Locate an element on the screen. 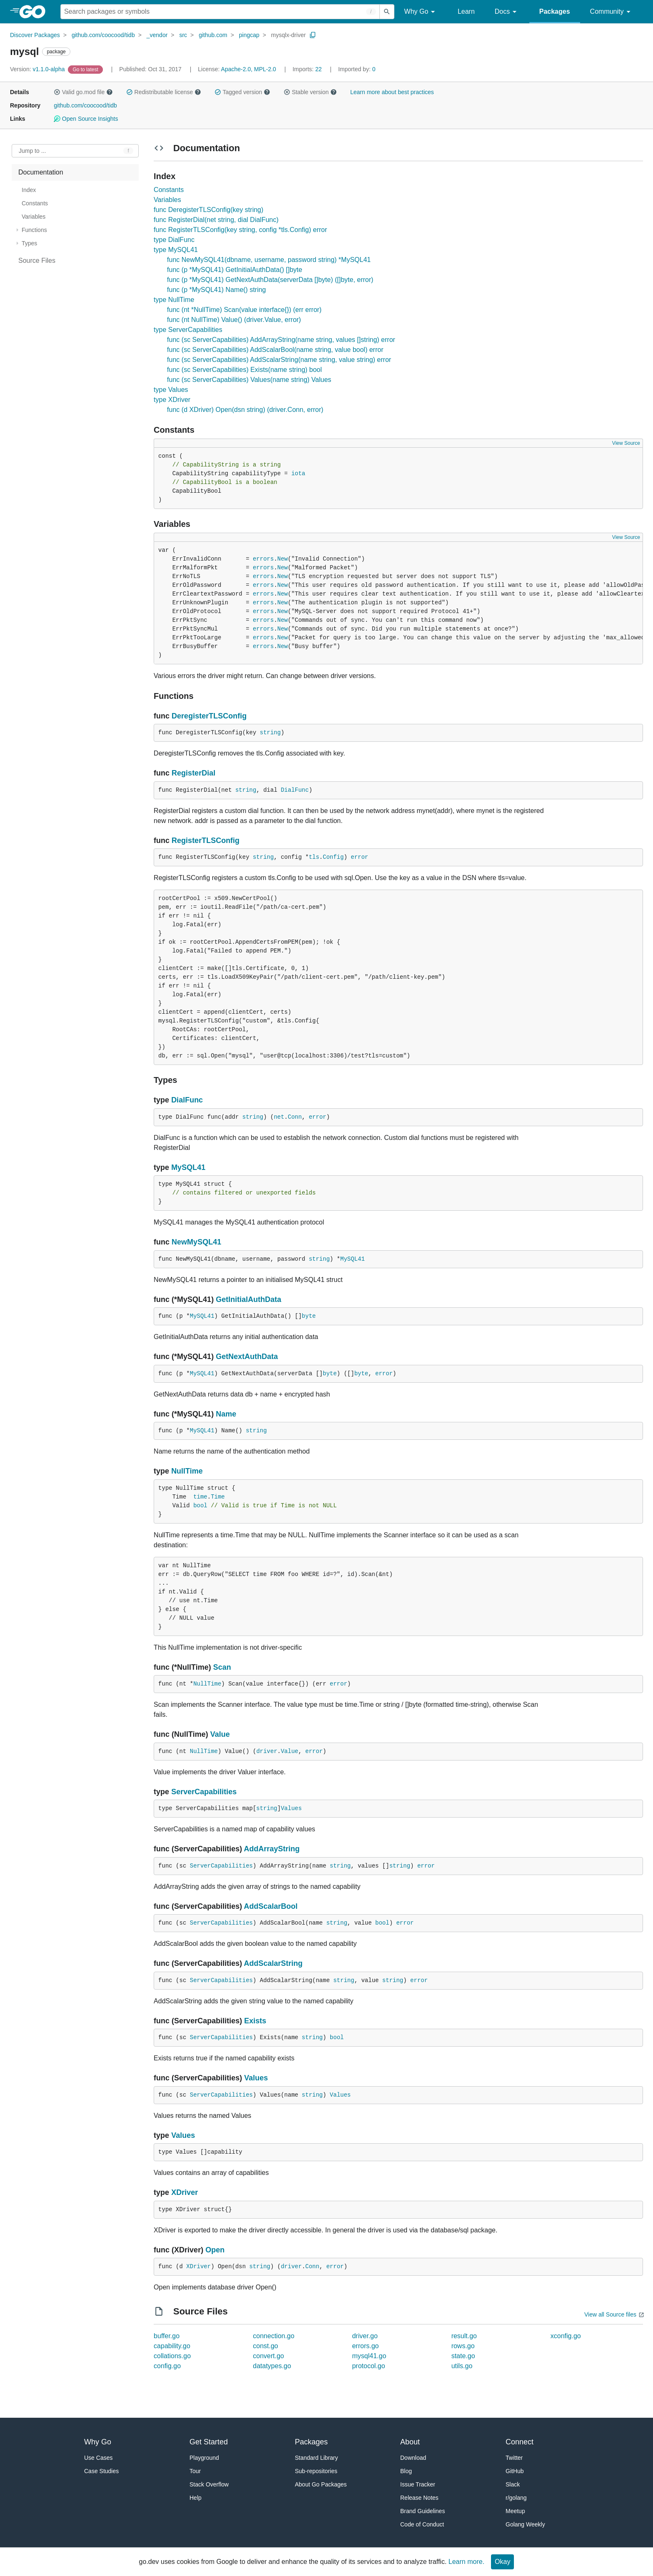 The width and height of the screenshot is (653, 2576). ServerCapabilities is located at coordinates (204, 1792).